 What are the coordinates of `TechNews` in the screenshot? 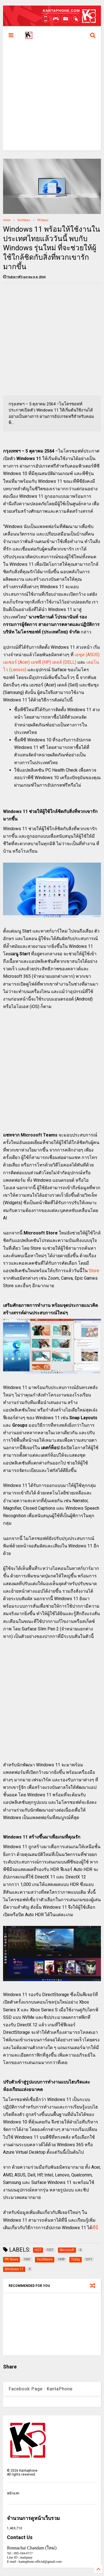 It's located at (24, 220).